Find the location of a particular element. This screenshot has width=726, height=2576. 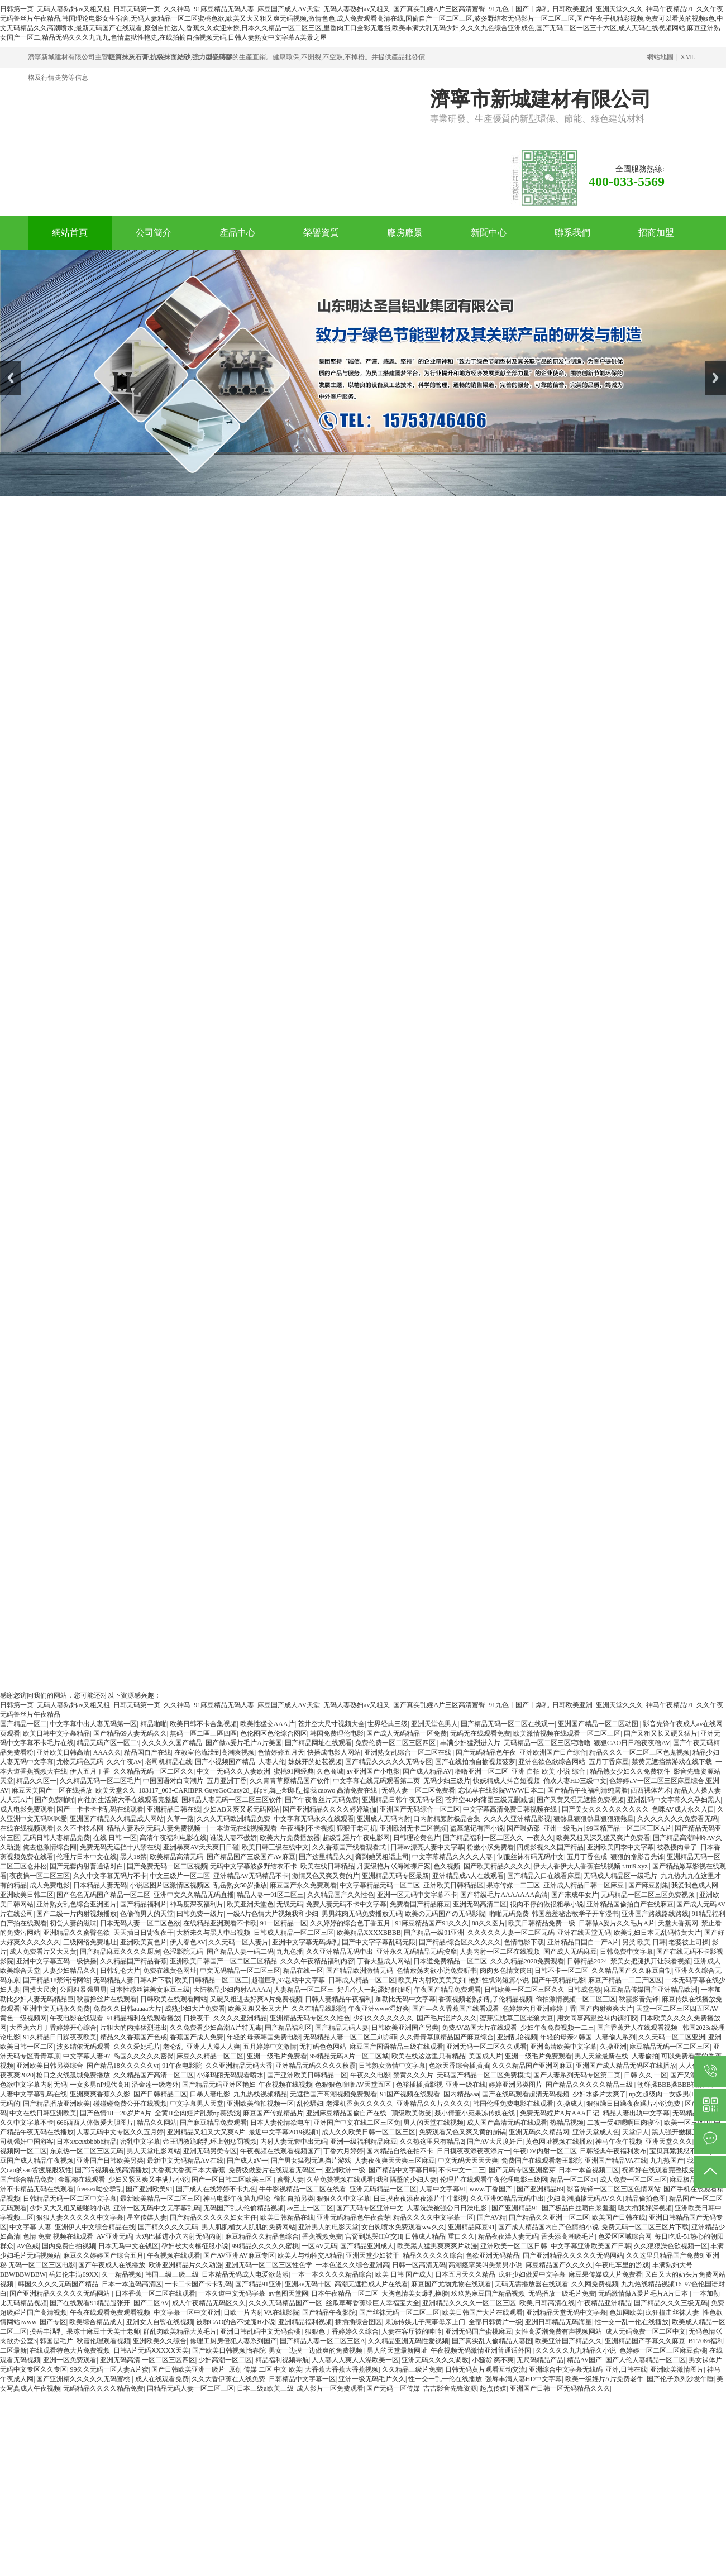

一本道无在线视频观看 is located at coordinates (243, 1828).